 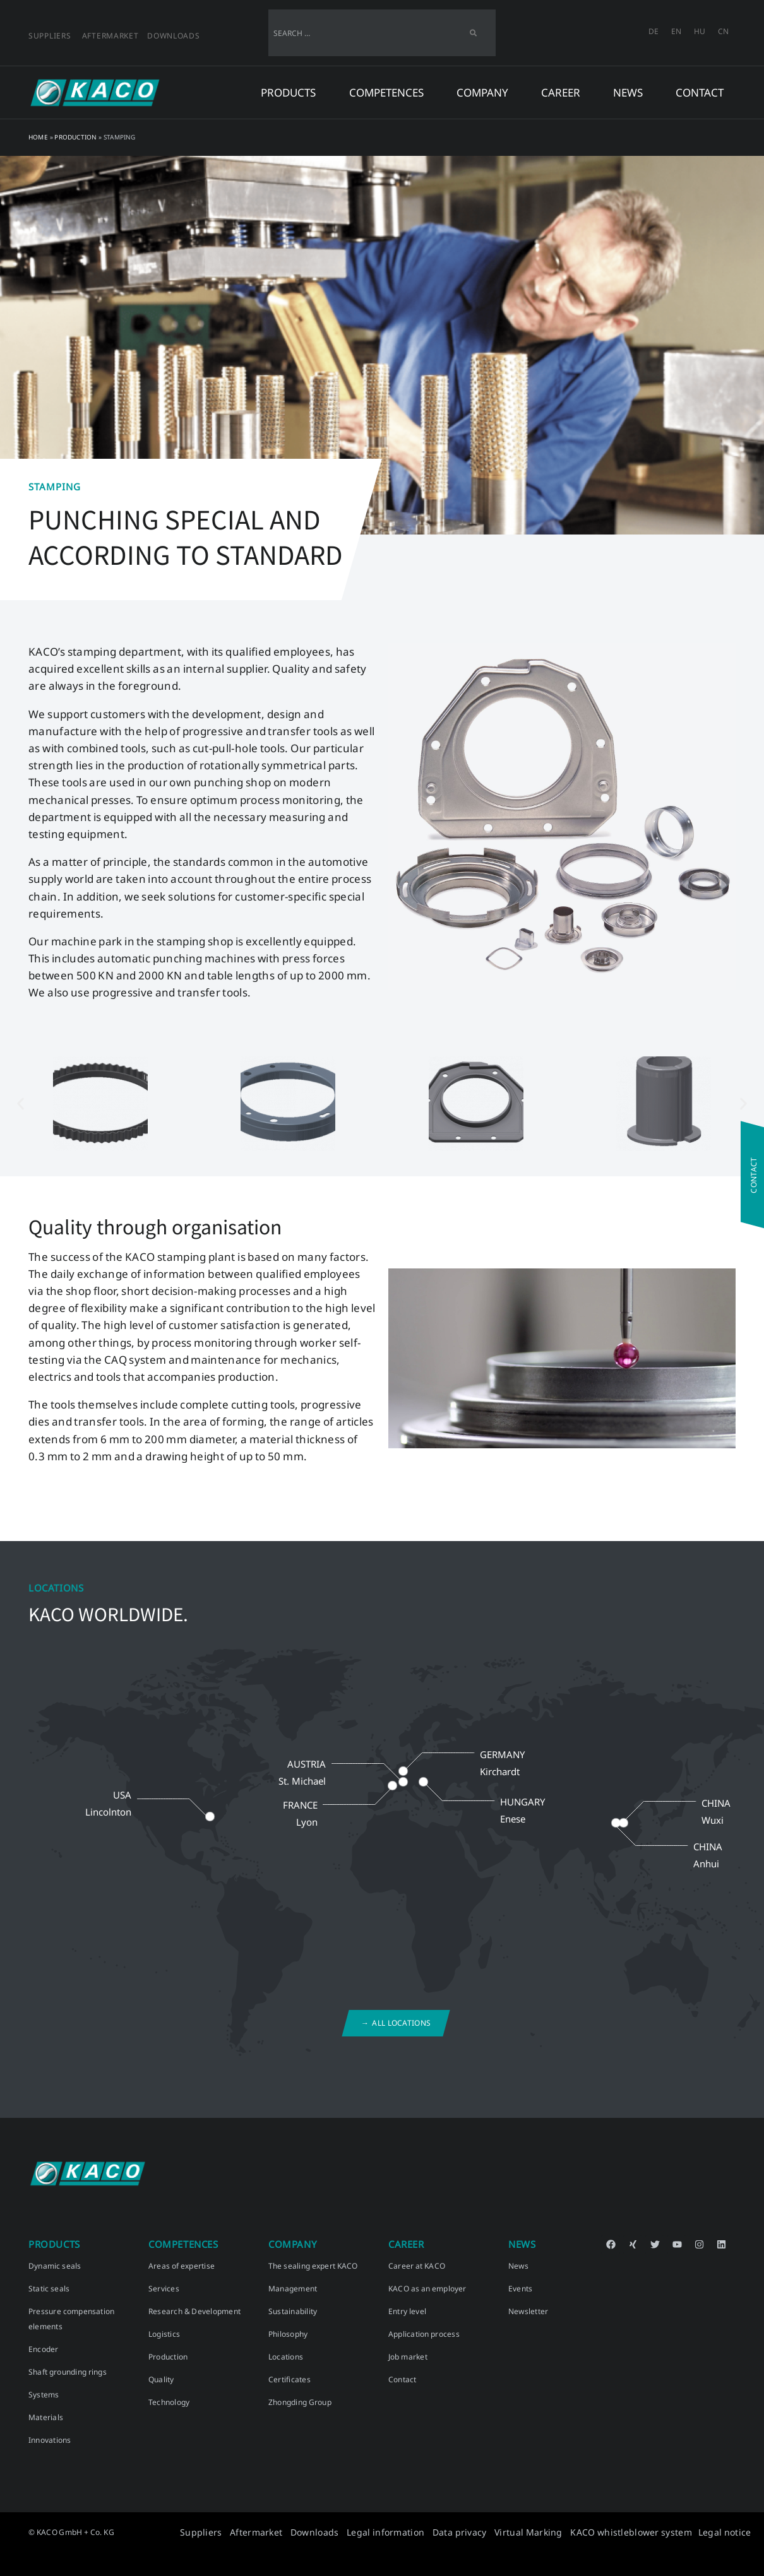 What do you see at coordinates (67, 2371) in the screenshot?
I see `Shaft grounding rings` at bounding box center [67, 2371].